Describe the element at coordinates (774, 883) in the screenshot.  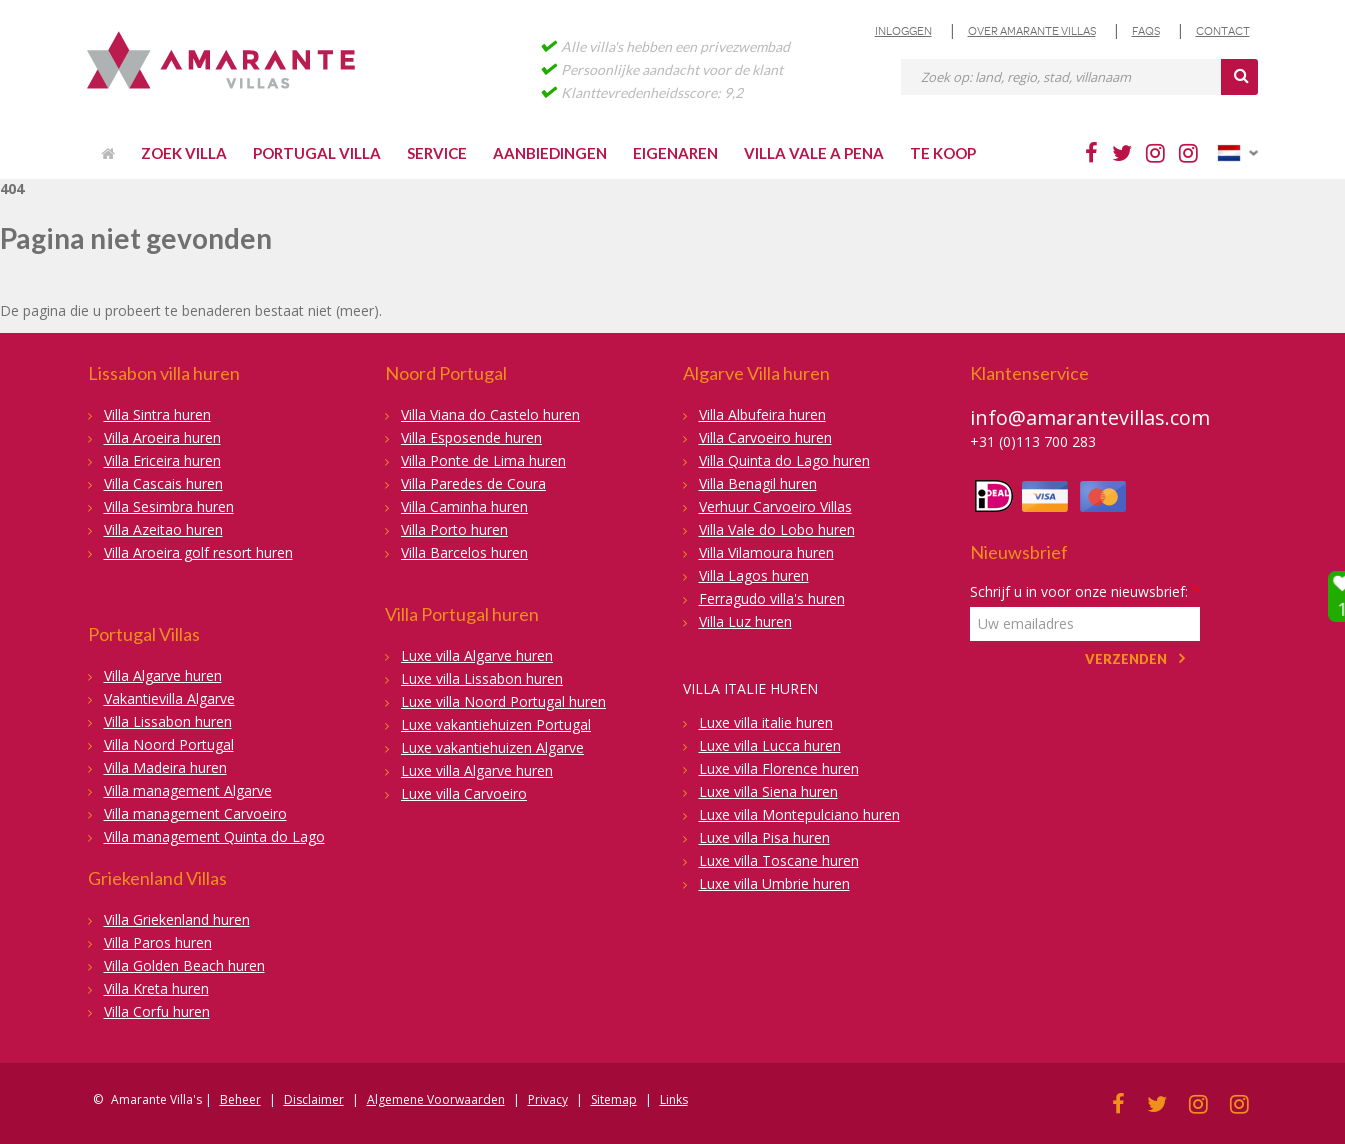
I see `Luxe villa Umbrie huren` at that location.